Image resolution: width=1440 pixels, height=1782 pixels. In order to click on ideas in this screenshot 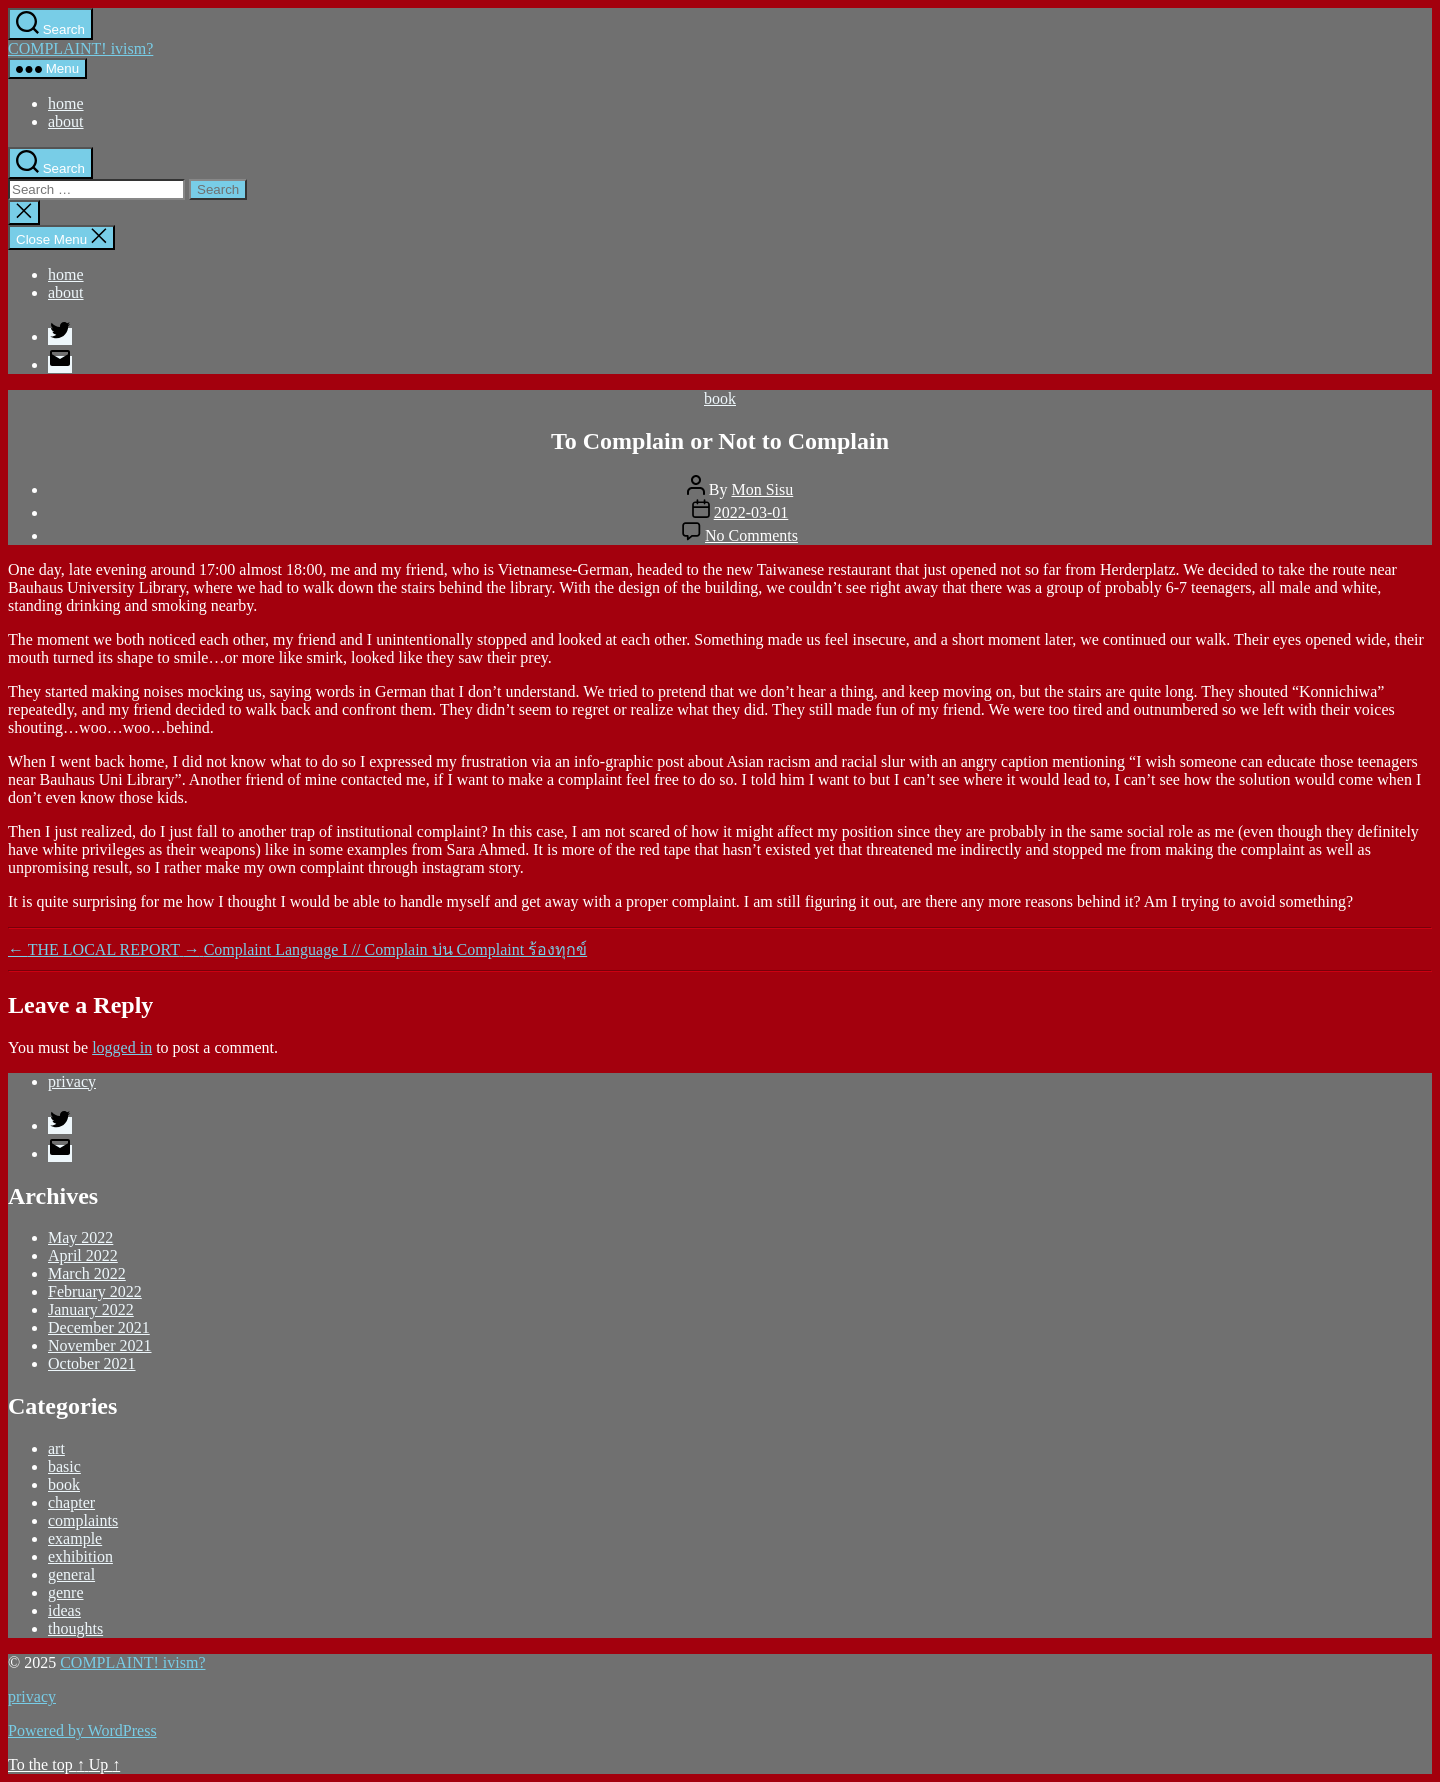, I will do `click(64, 1610)`.